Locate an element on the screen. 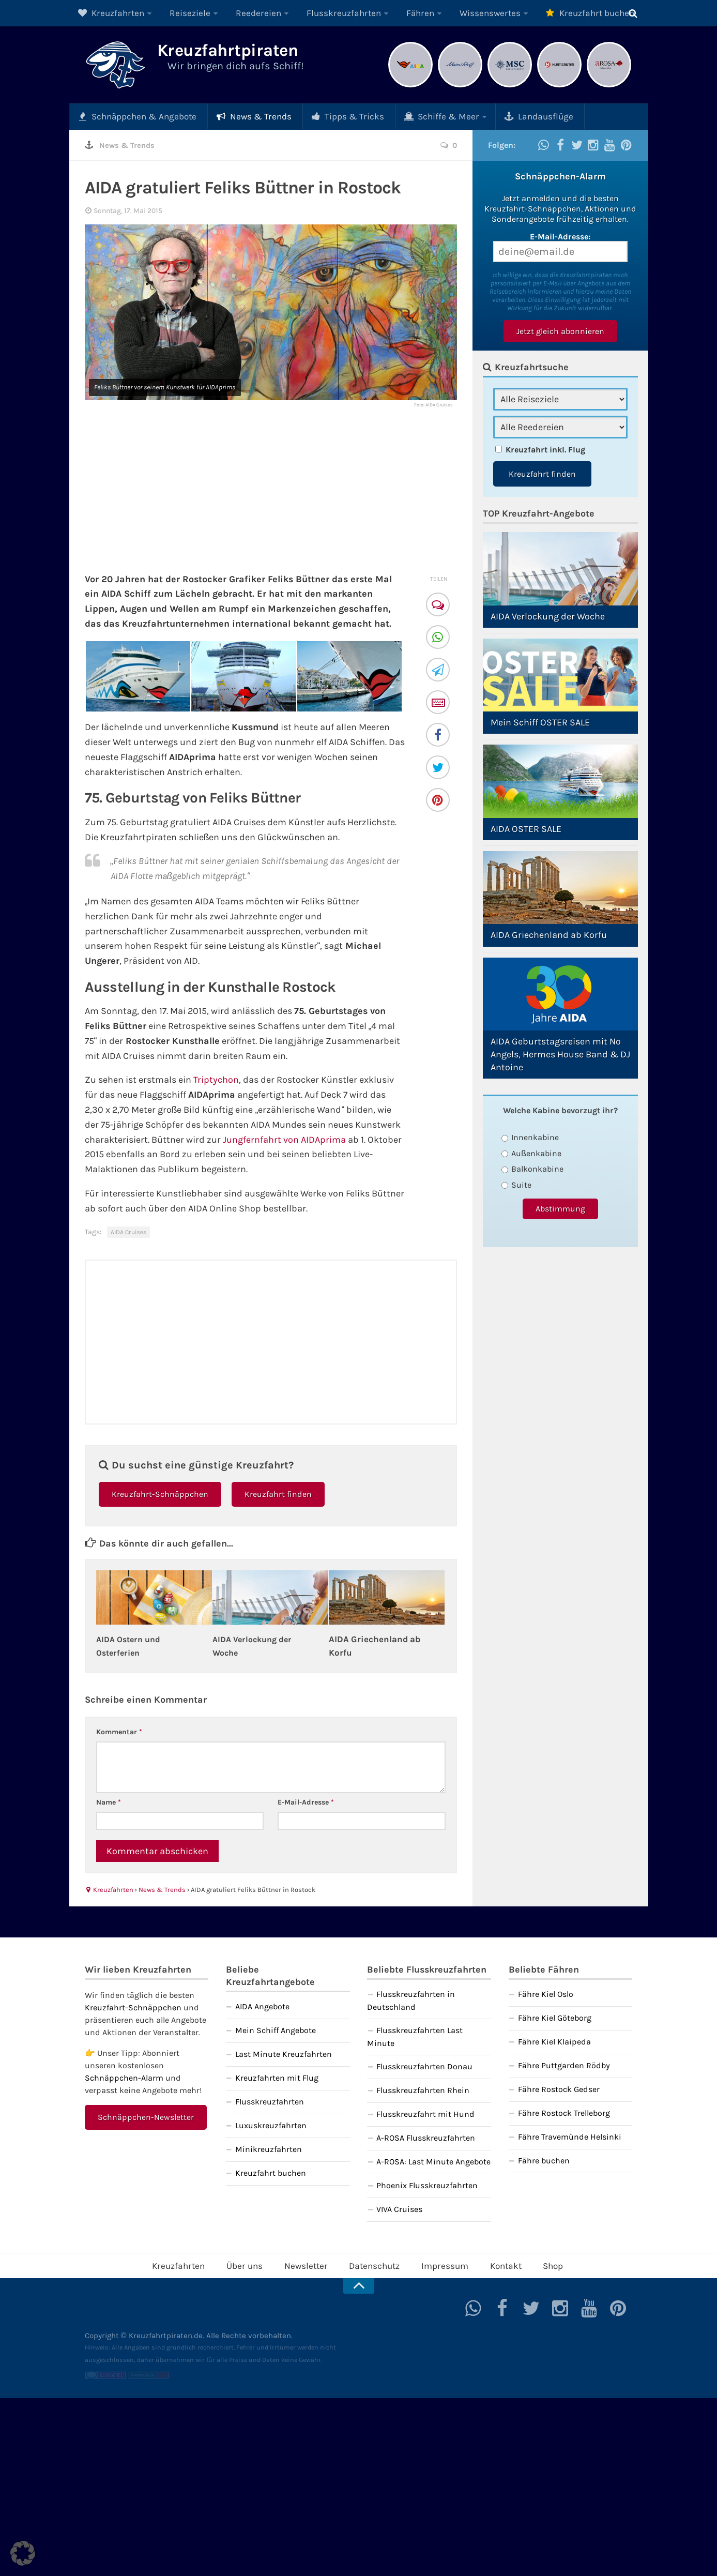 Image resolution: width=717 pixels, height=2576 pixels. Mein Schiff Angebote is located at coordinates (275, 2030).